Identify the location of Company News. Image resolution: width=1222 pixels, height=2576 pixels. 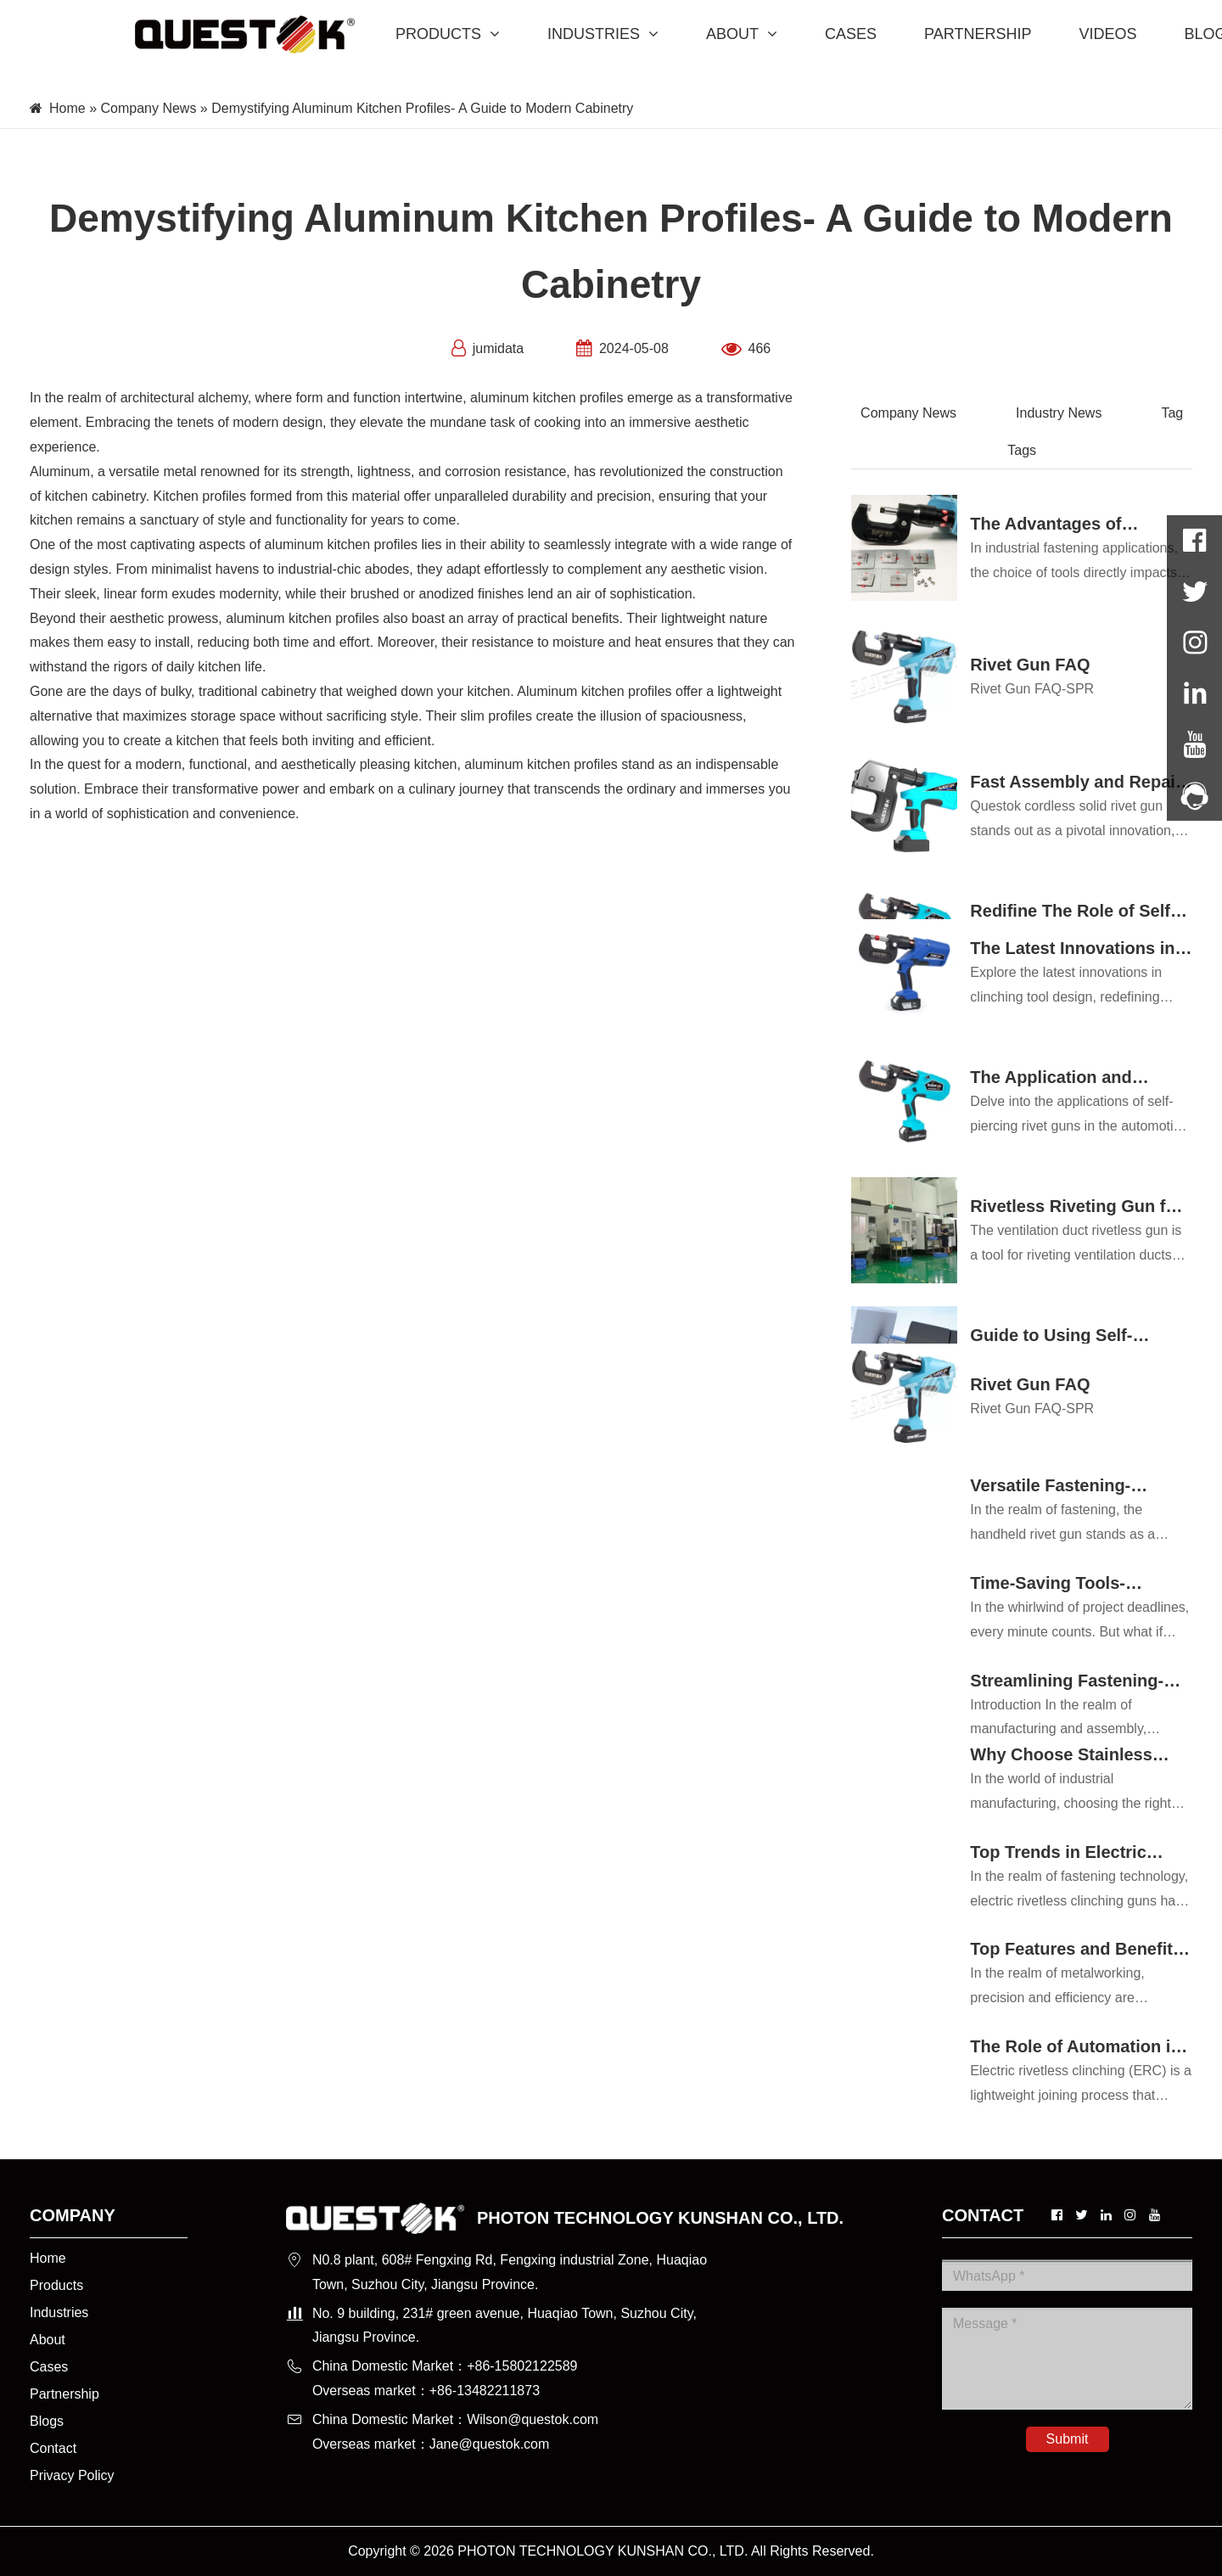
(148, 108).